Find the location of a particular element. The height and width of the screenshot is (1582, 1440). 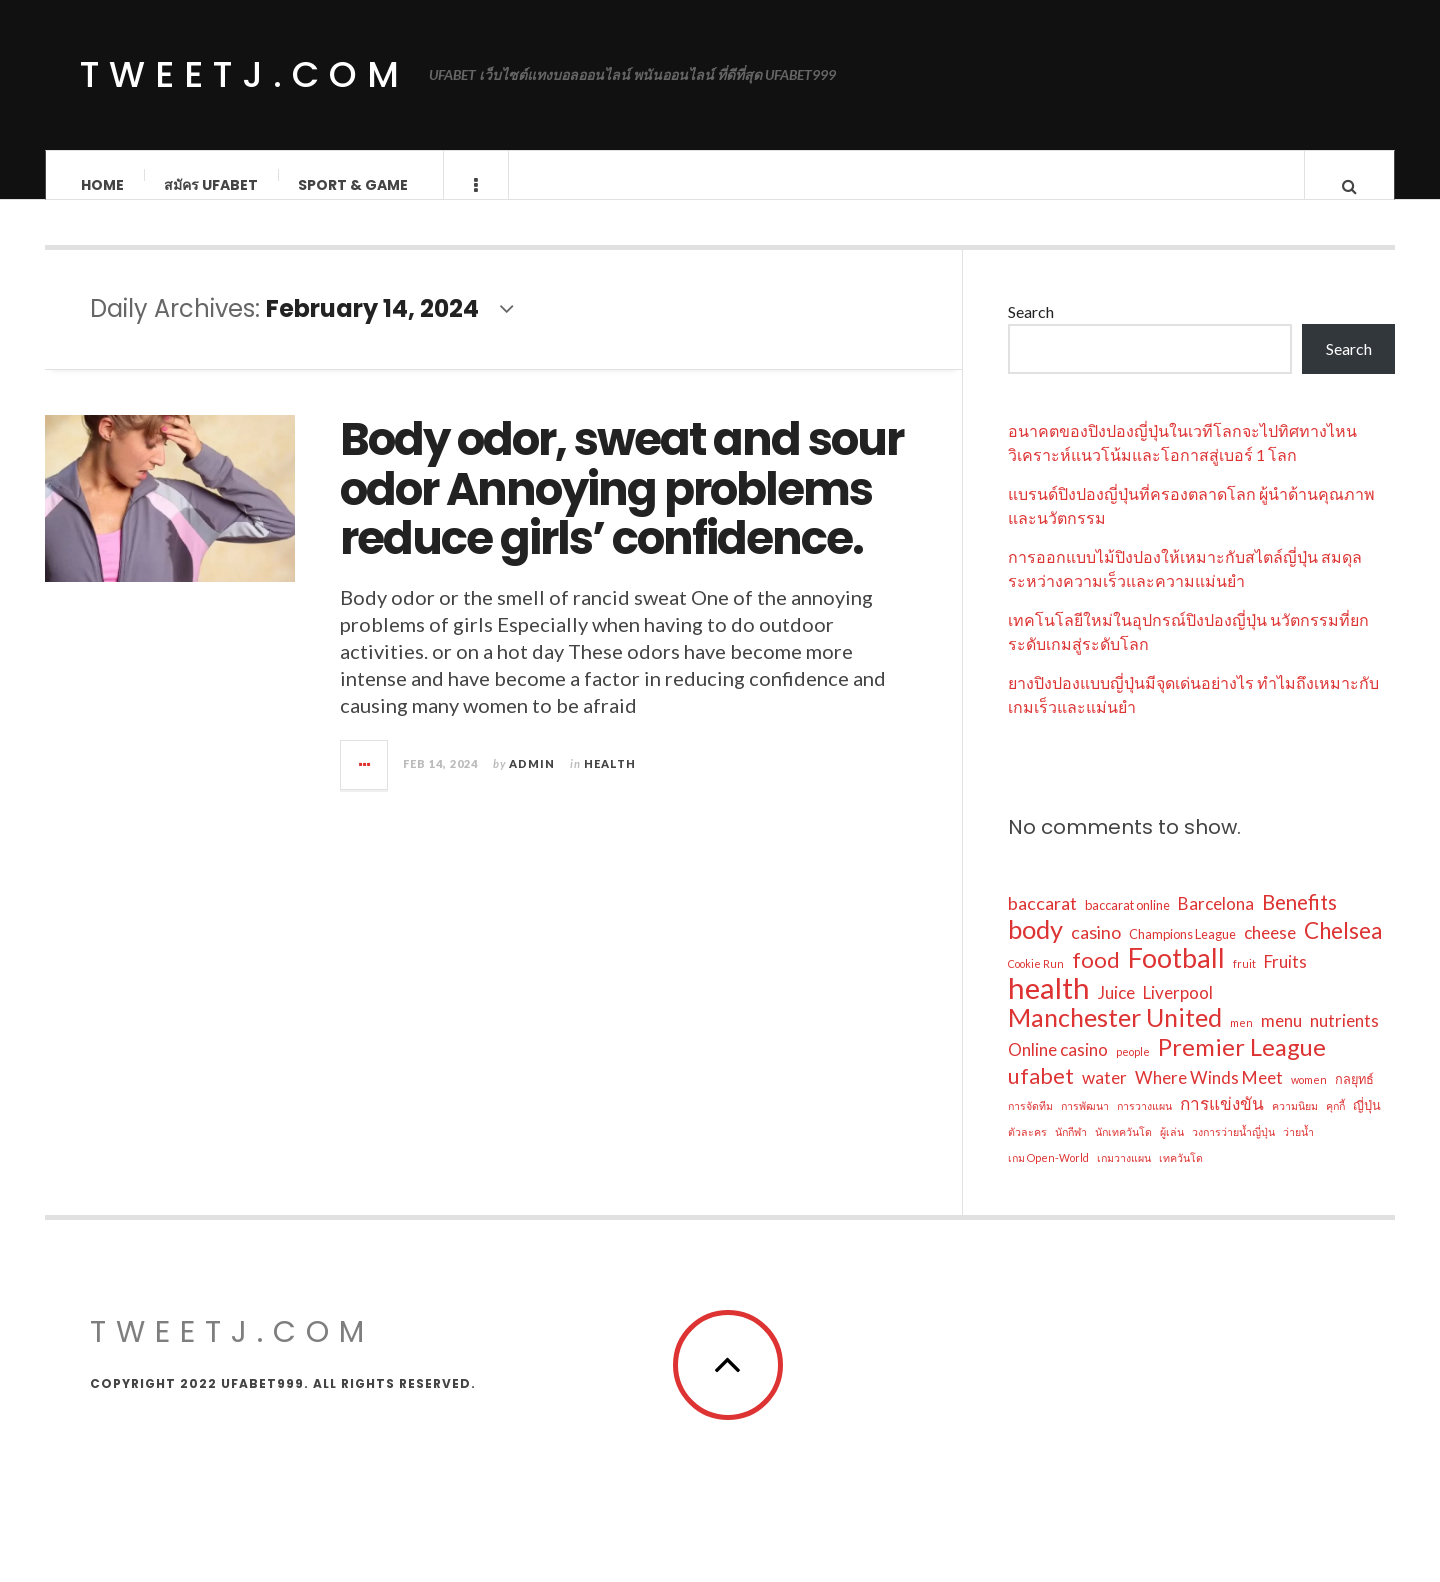

Liverpool [Liverpool (6 items)] is located at coordinates (1178, 1011).